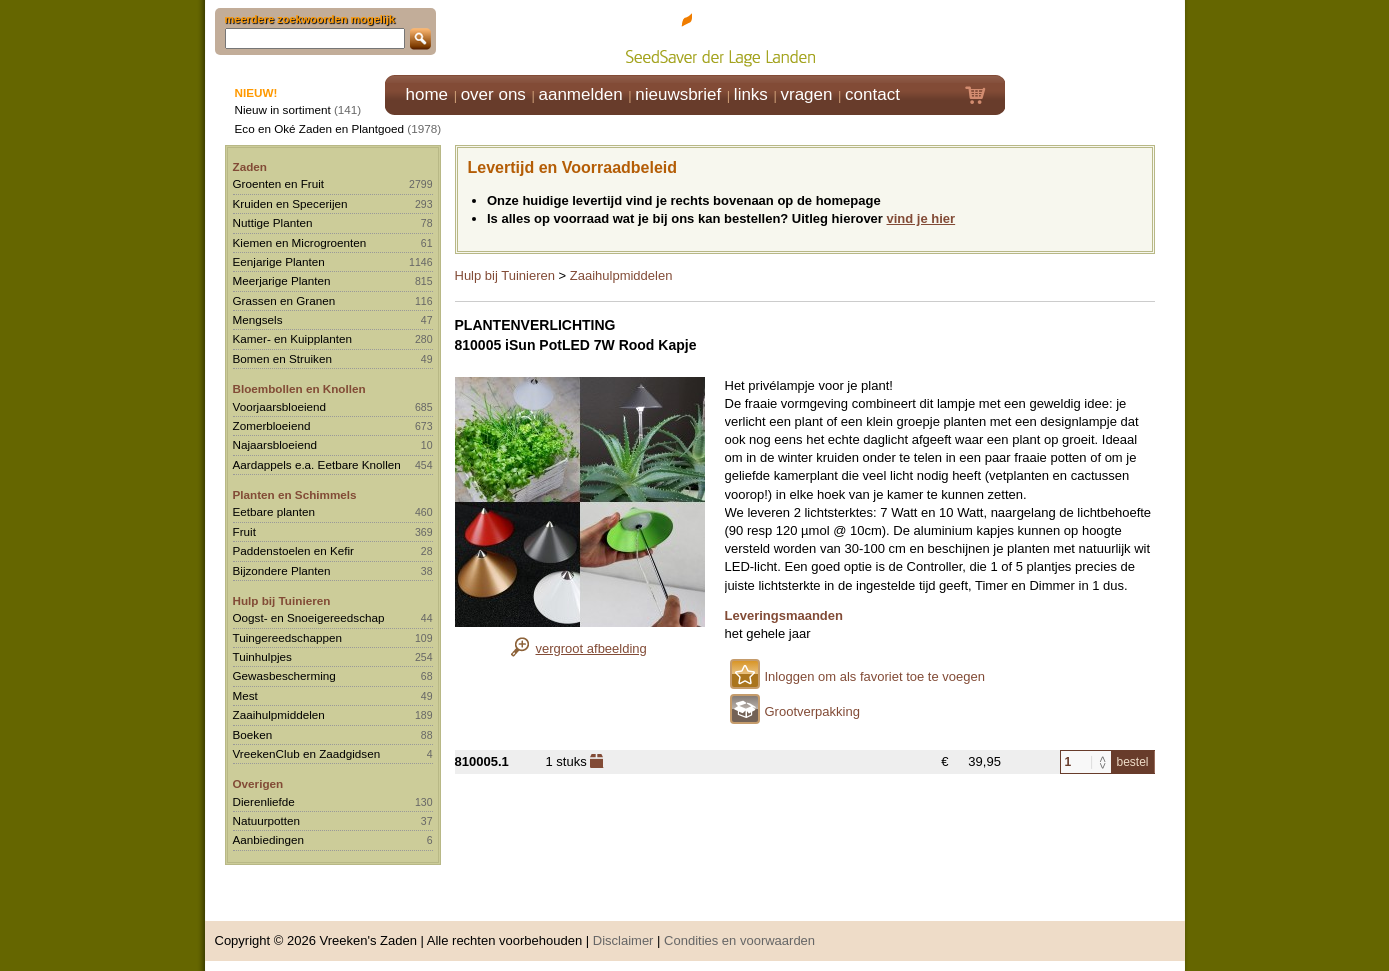 This screenshot has width=1389, height=971. What do you see at coordinates (812, 711) in the screenshot?
I see `Grootverpakking` at bounding box center [812, 711].